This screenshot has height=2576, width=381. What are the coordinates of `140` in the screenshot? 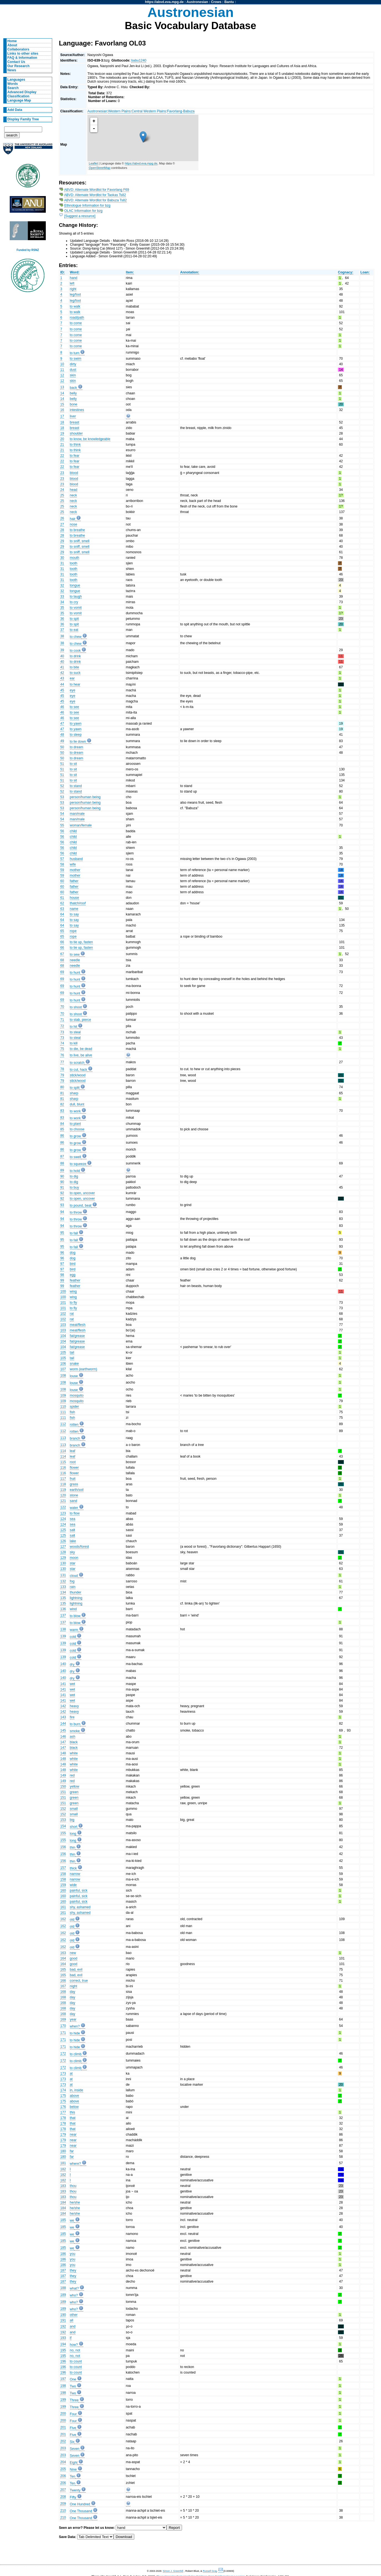 It's located at (63, 1664).